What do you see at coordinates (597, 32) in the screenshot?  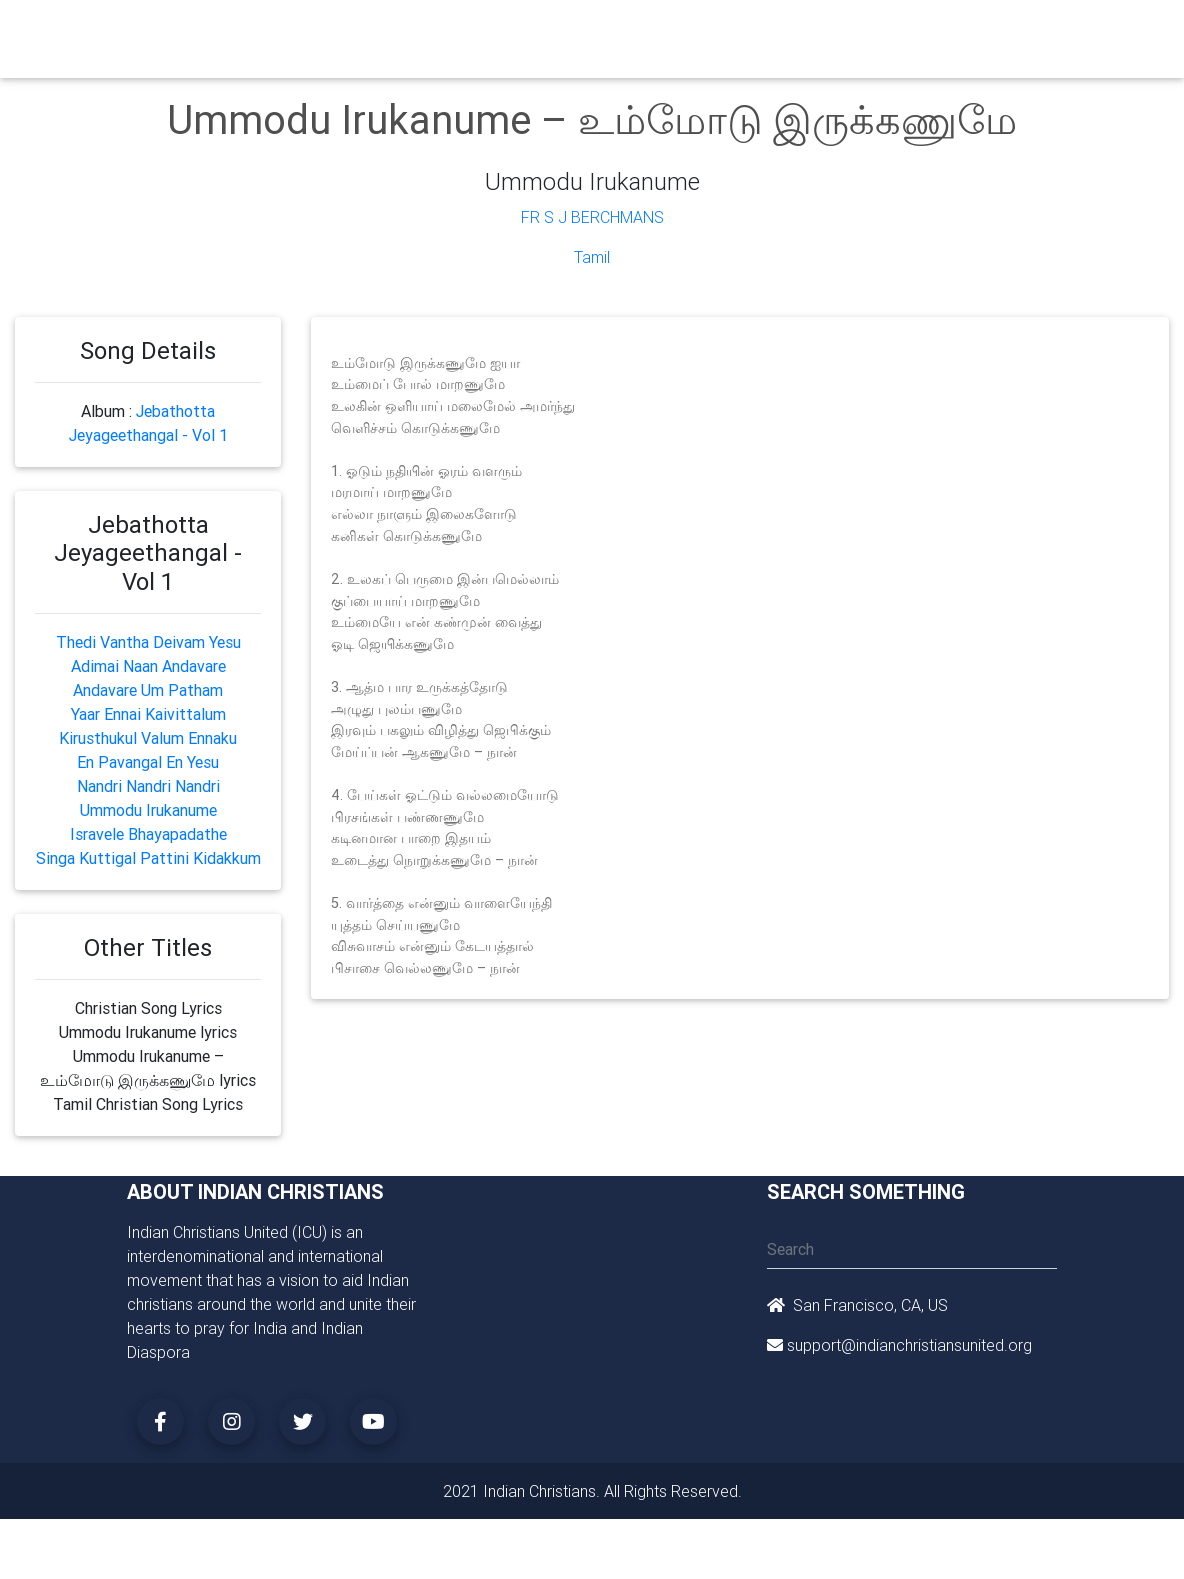 I see `Books` at bounding box center [597, 32].